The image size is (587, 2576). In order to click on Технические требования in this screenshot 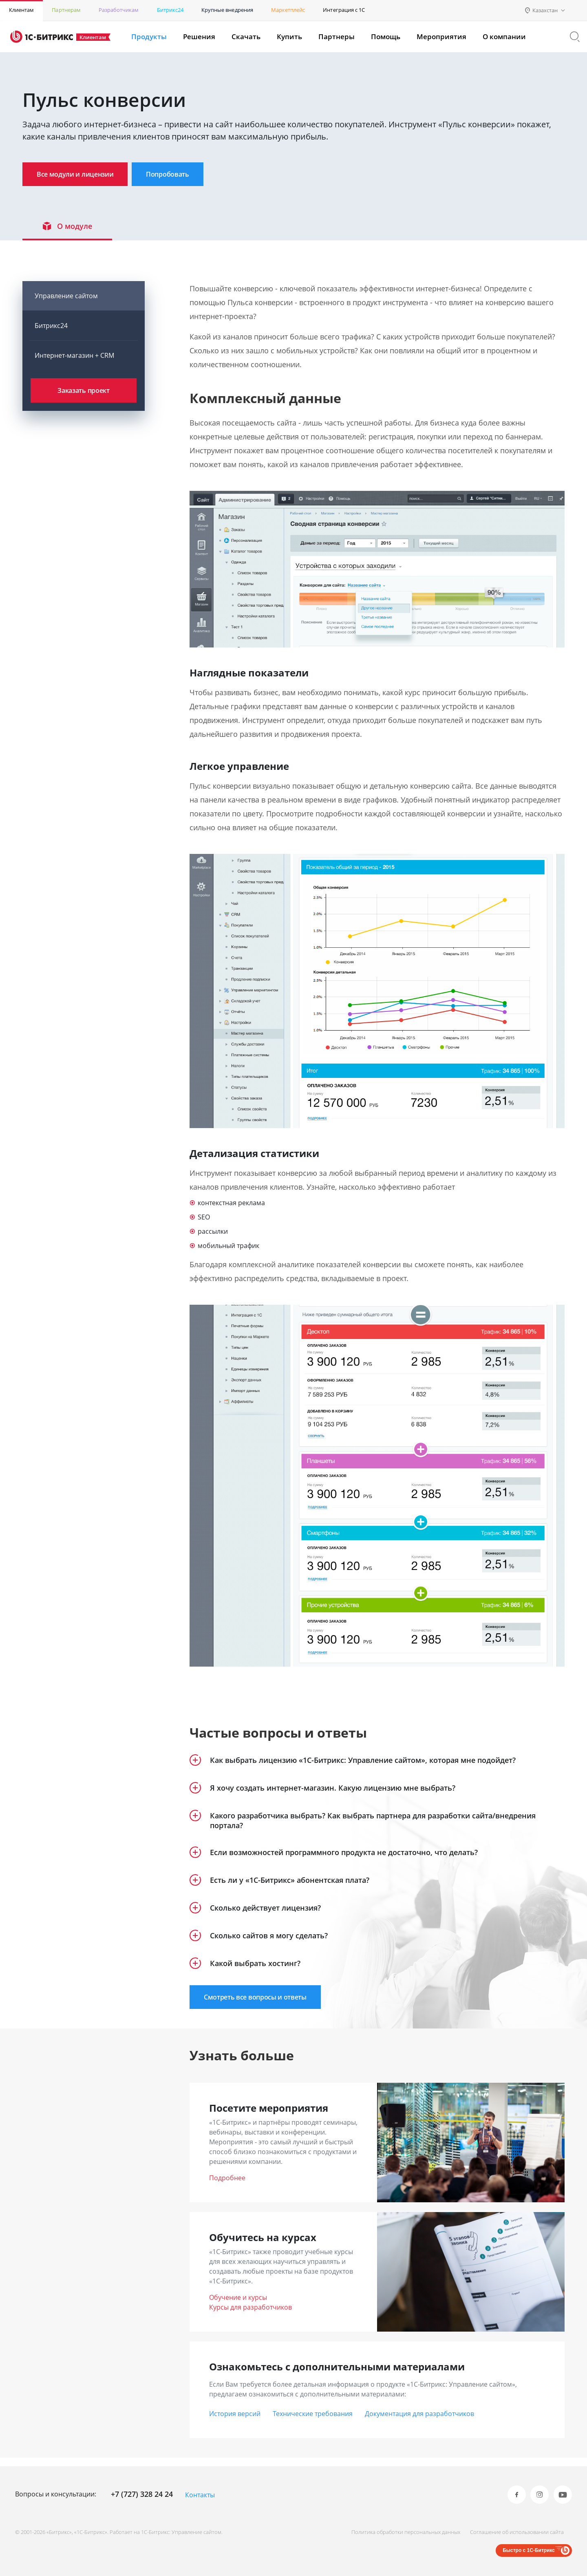, I will do `click(313, 2422)`.